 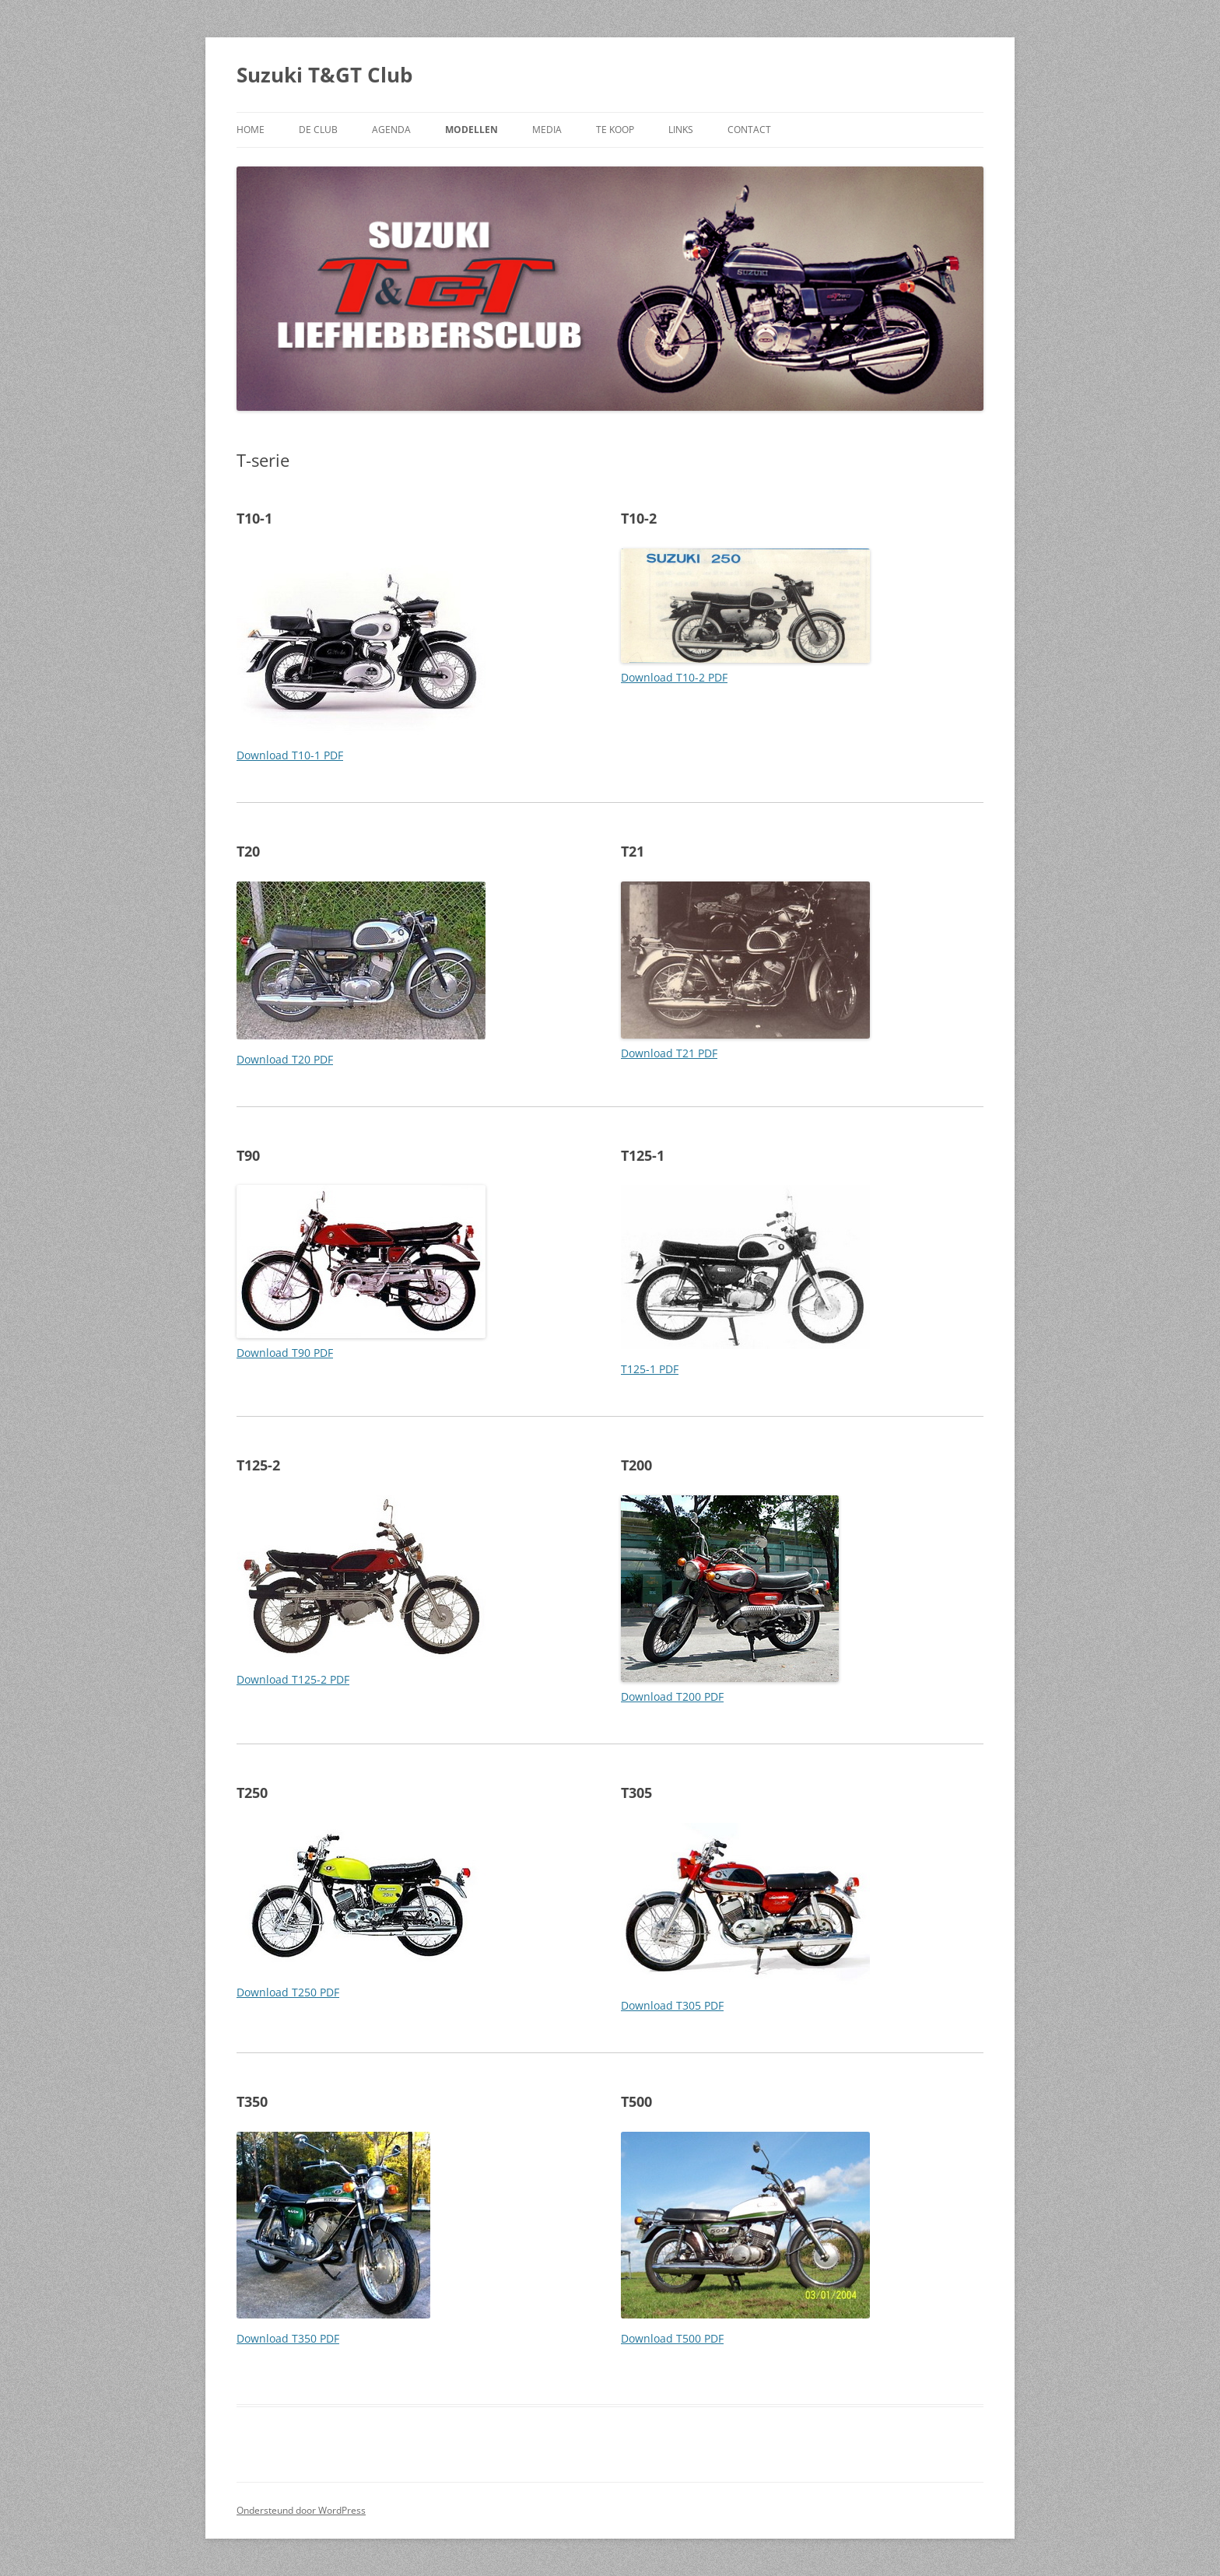 What do you see at coordinates (672, 1696) in the screenshot?
I see `Download T200 PDF` at bounding box center [672, 1696].